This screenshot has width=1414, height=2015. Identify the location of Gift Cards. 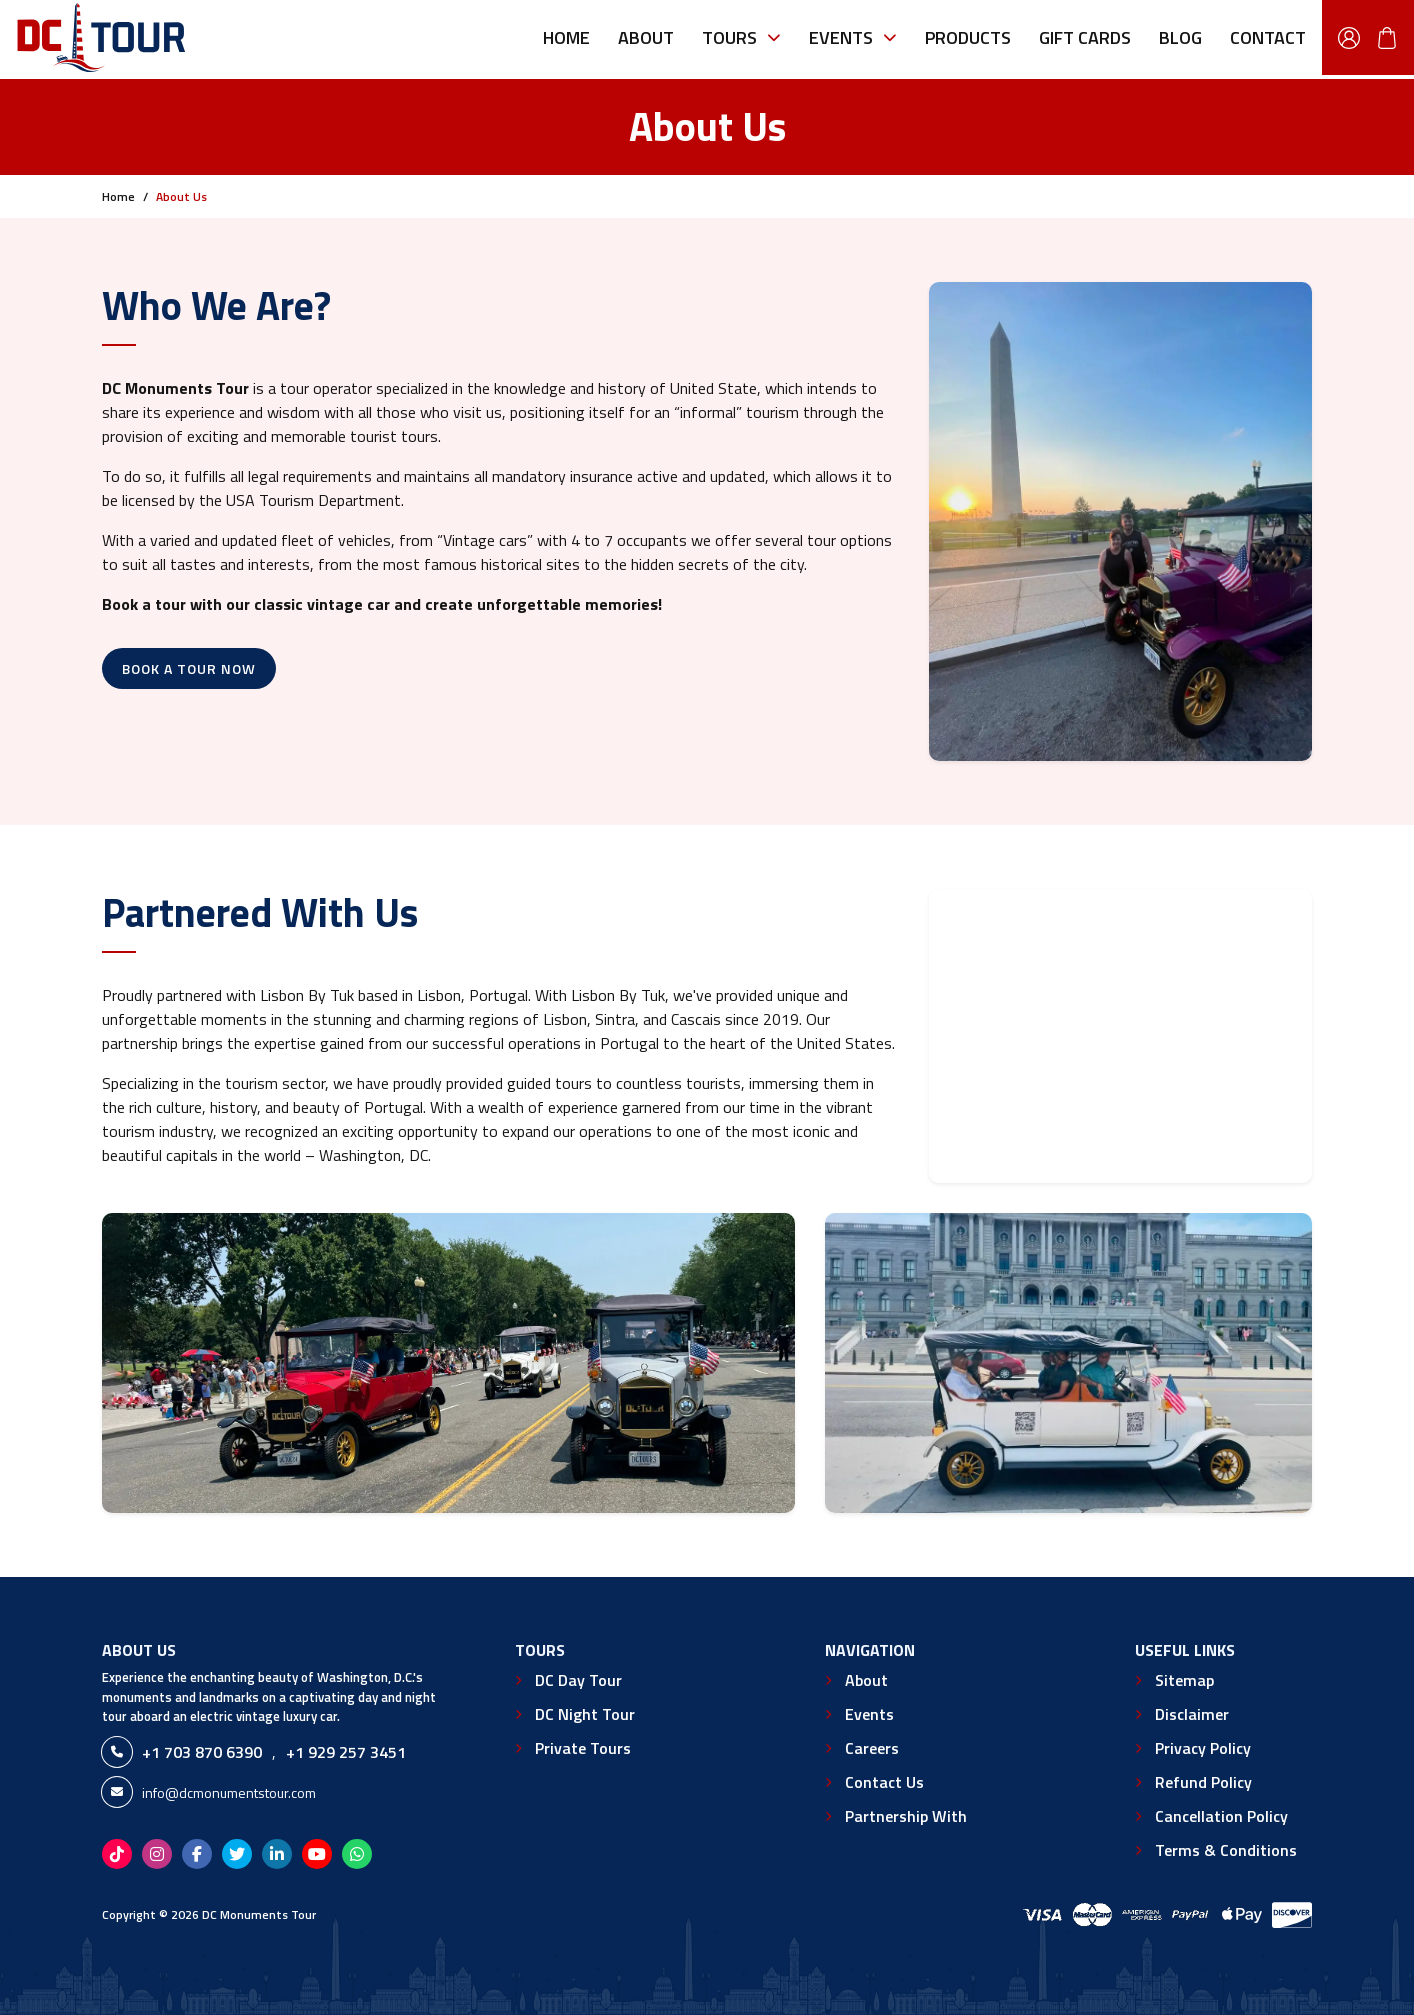
(1085, 37).